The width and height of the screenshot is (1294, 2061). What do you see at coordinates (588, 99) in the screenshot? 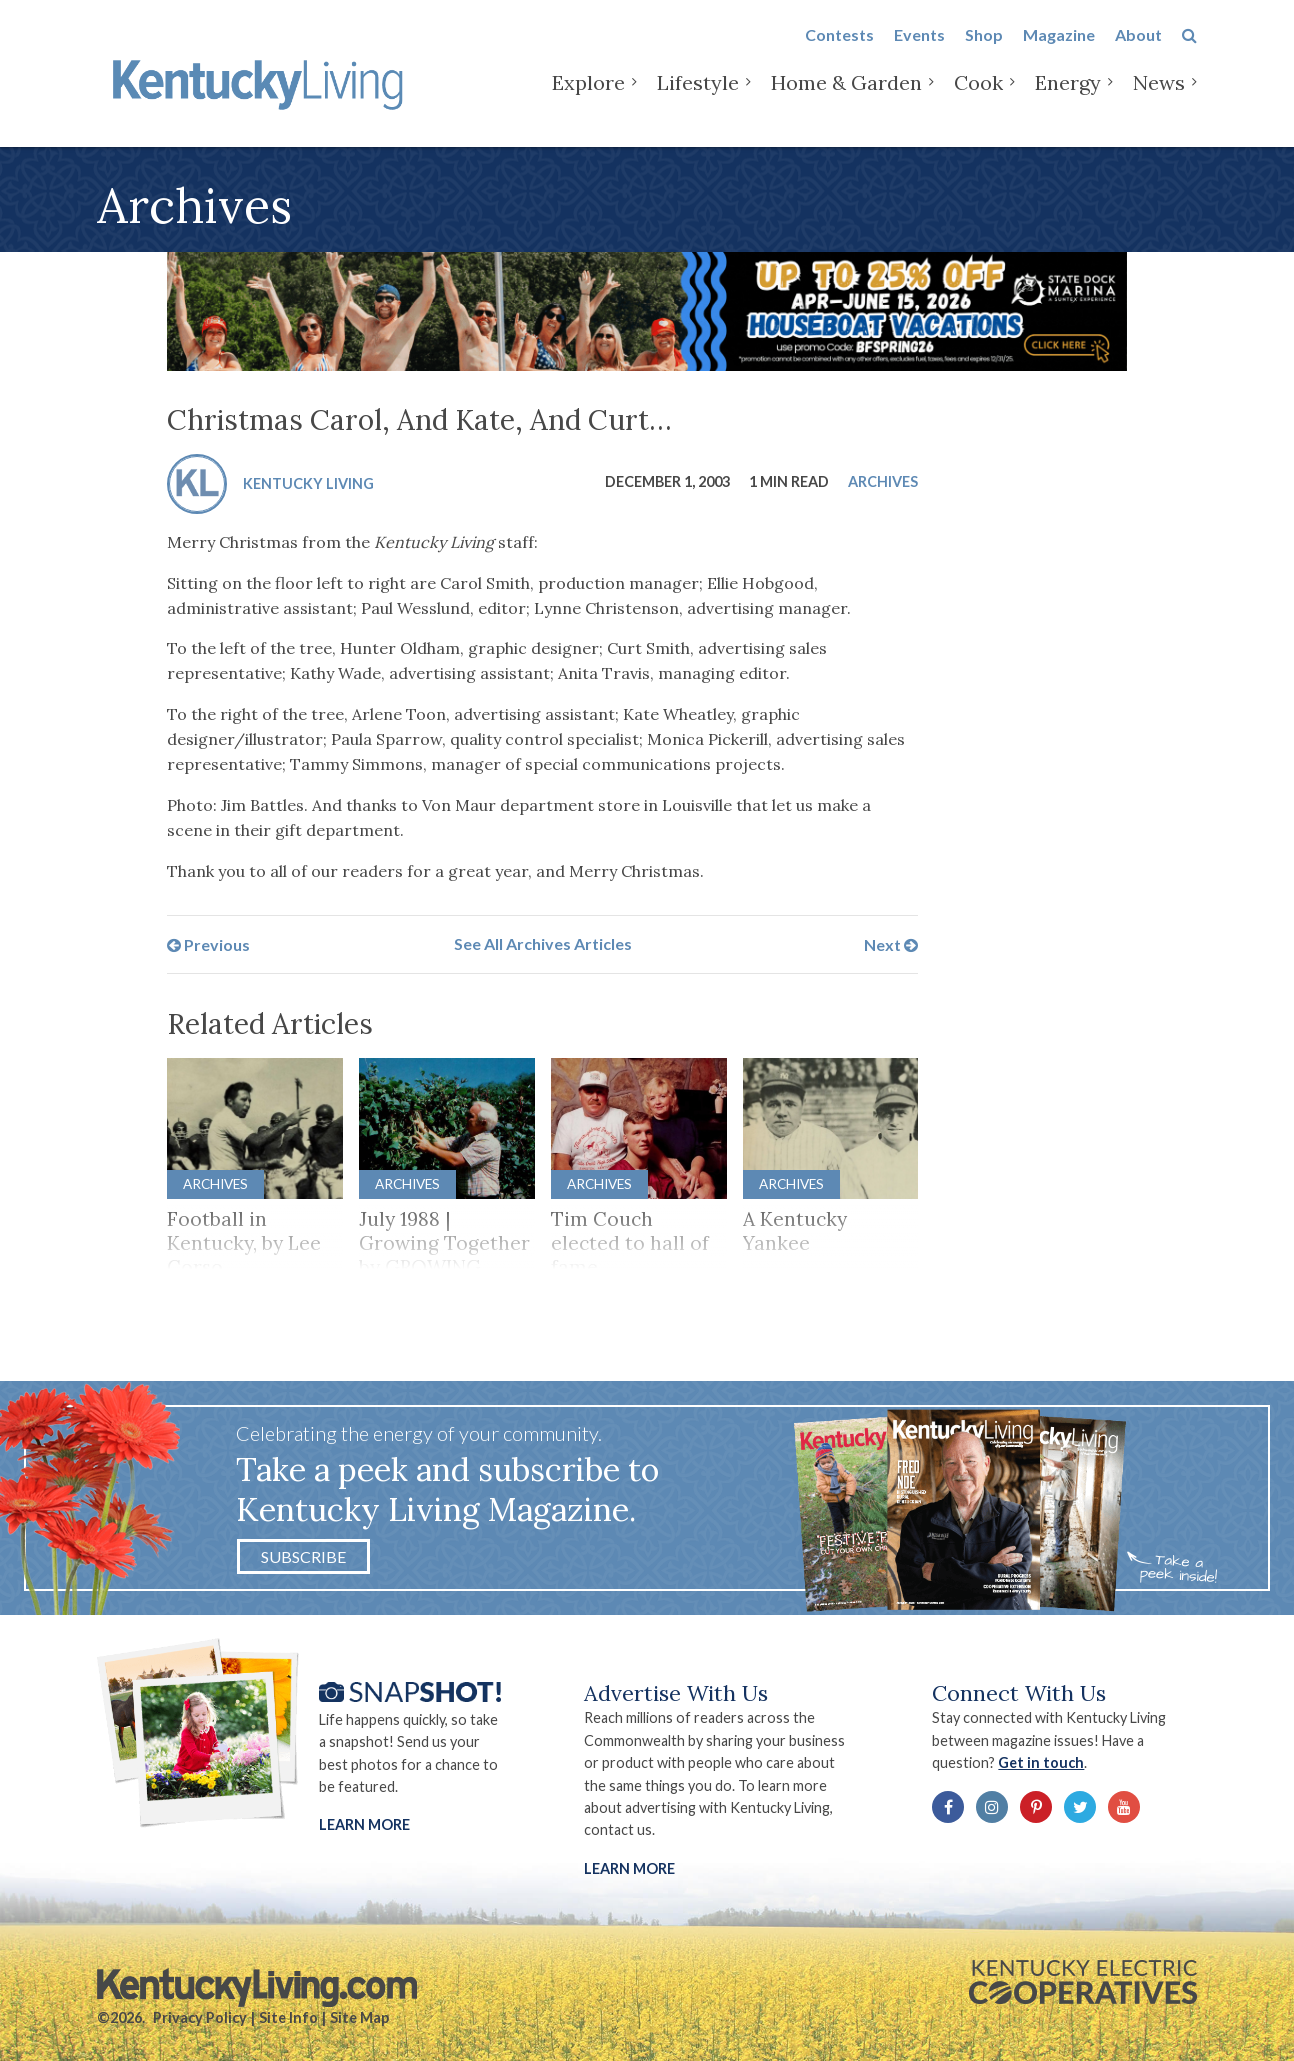
I see `Explore` at bounding box center [588, 99].